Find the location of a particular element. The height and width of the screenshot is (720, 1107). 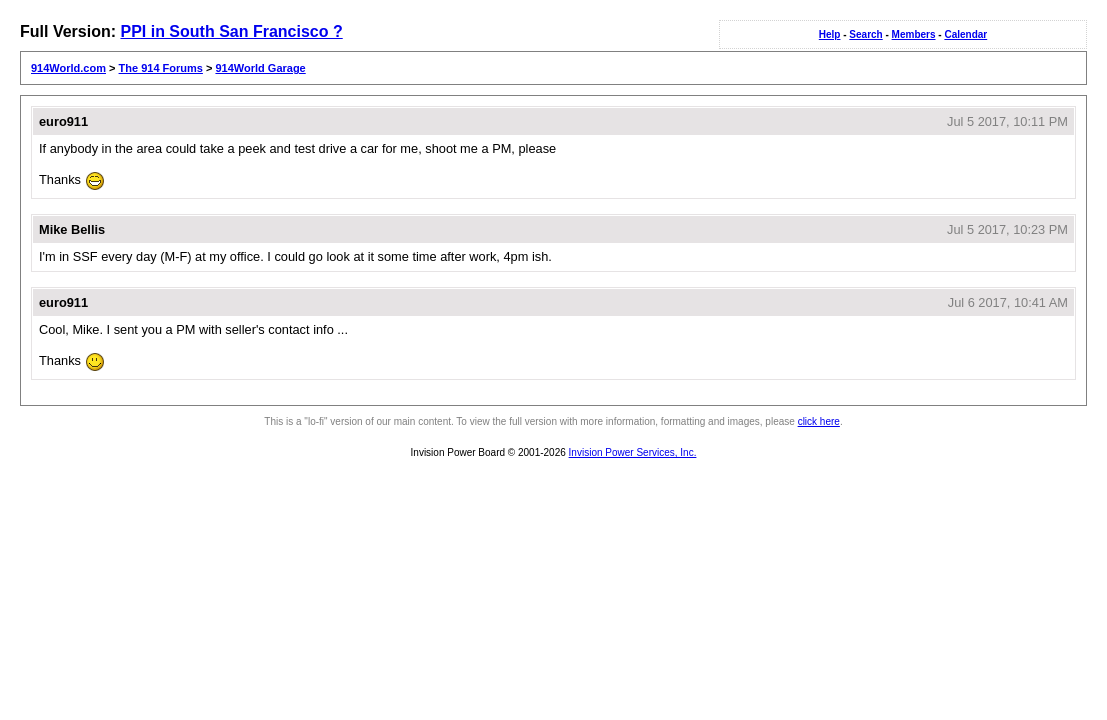

914World Garage is located at coordinates (260, 68).